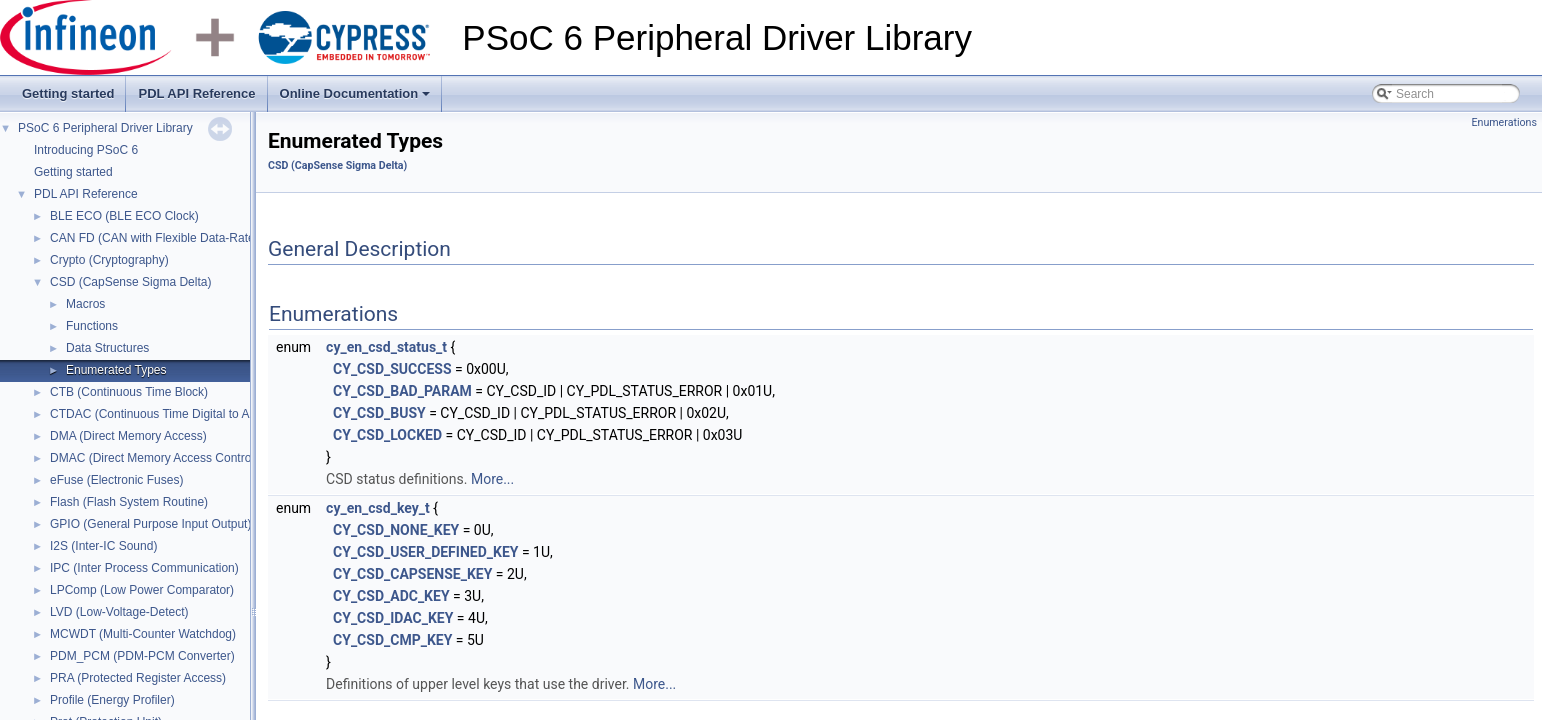 The height and width of the screenshot is (720, 1542). Describe the element at coordinates (425, 552) in the screenshot. I see `CY_CSD_USER_DEFINED_KEY` at that location.